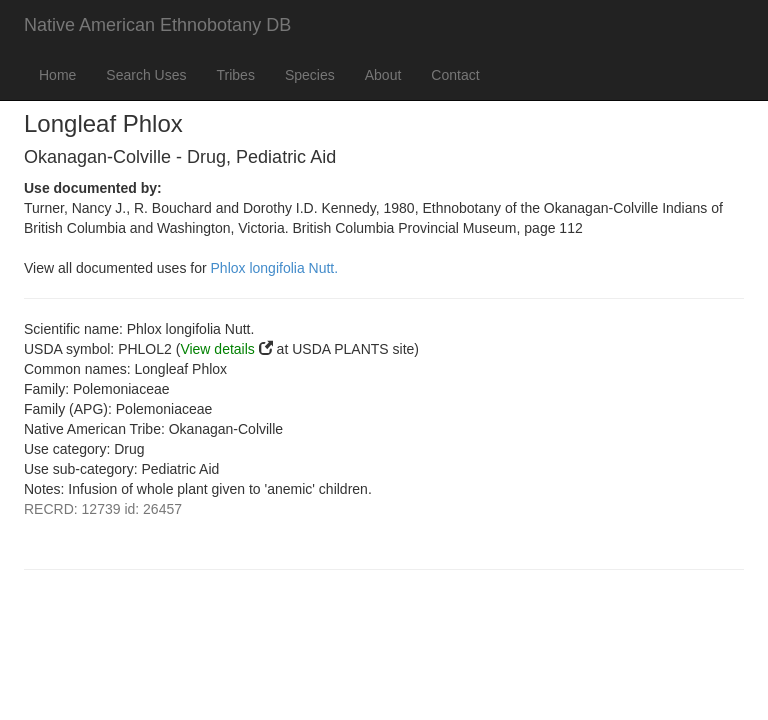 This screenshot has width=768, height=720. What do you see at coordinates (146, 75) in the screenshot?
I see `Search Uses` at bounding box center [146, 75].